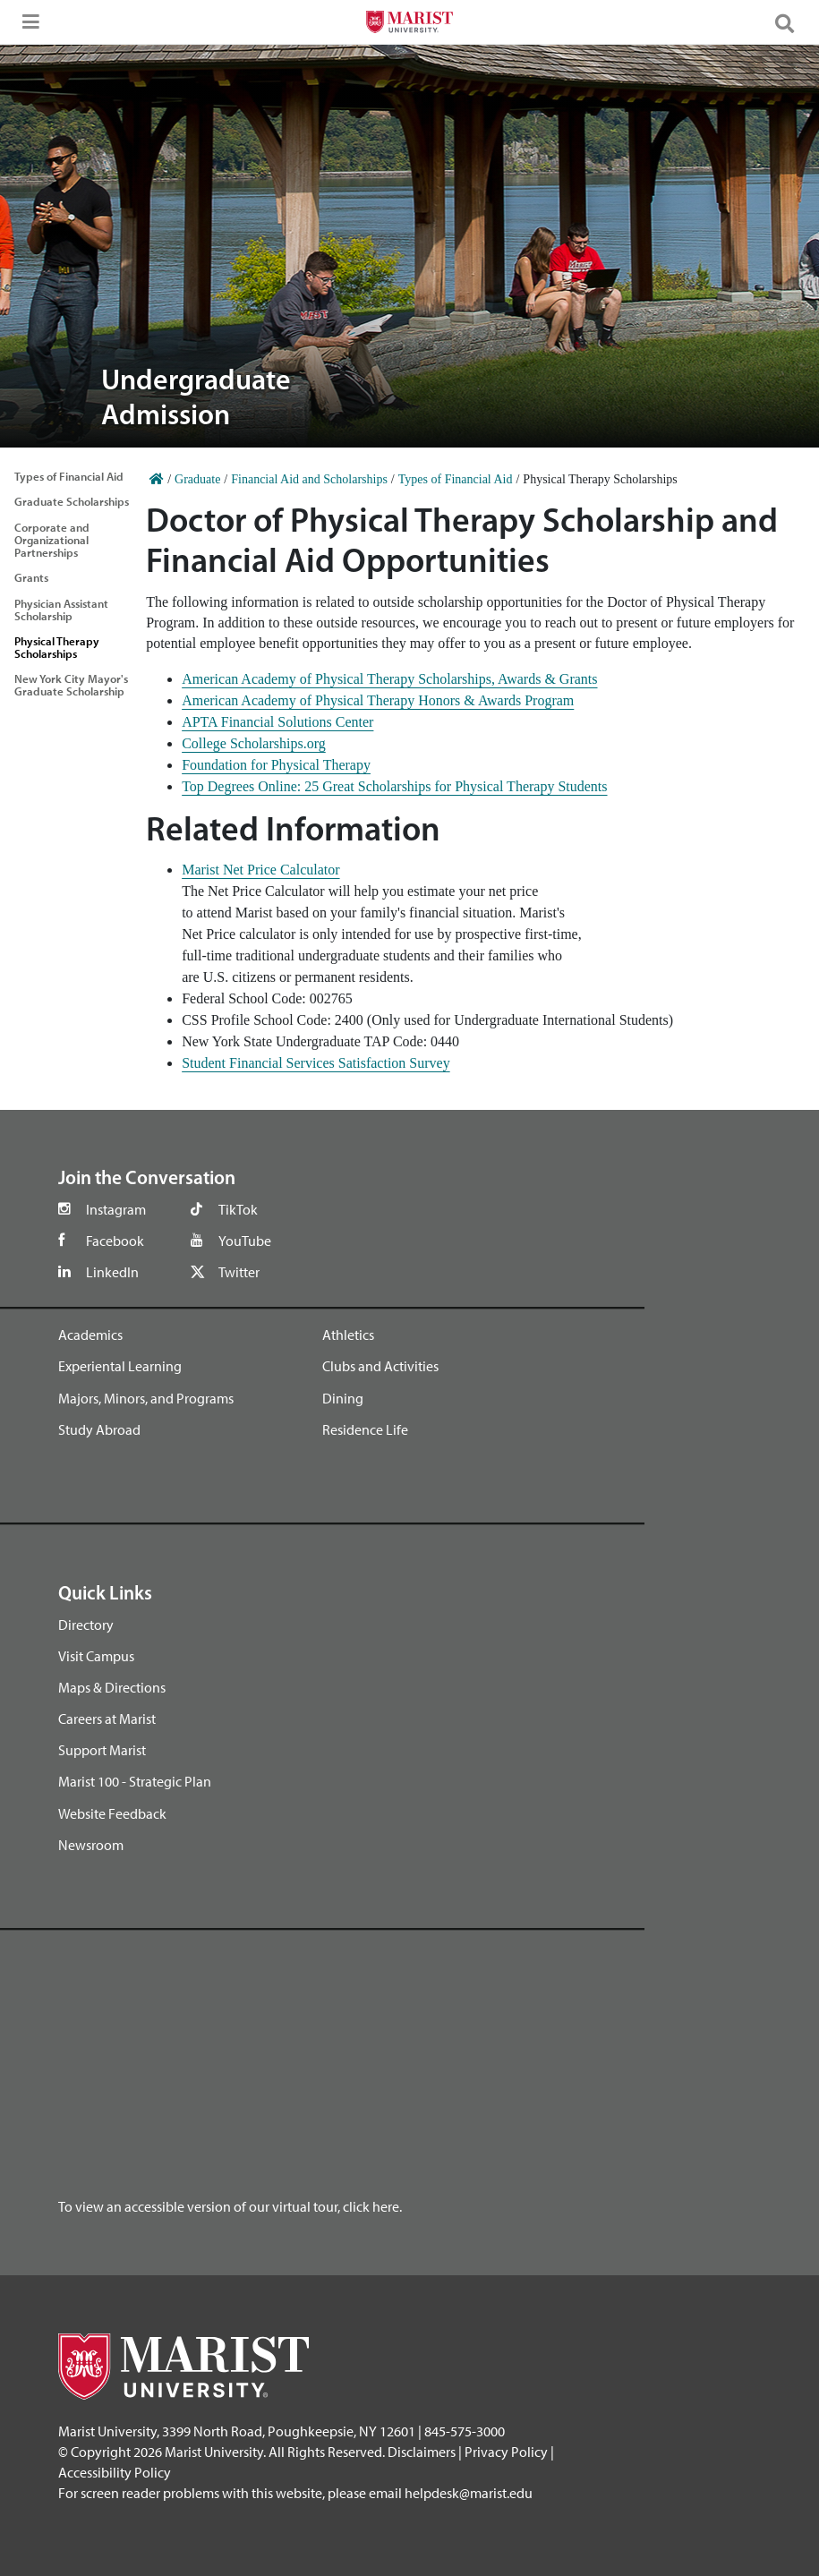 This screenshot has width=819, height=2576. Describe the element at coordinates (112, 1813) in the screenshot. I see `Website Feedback` at that location.